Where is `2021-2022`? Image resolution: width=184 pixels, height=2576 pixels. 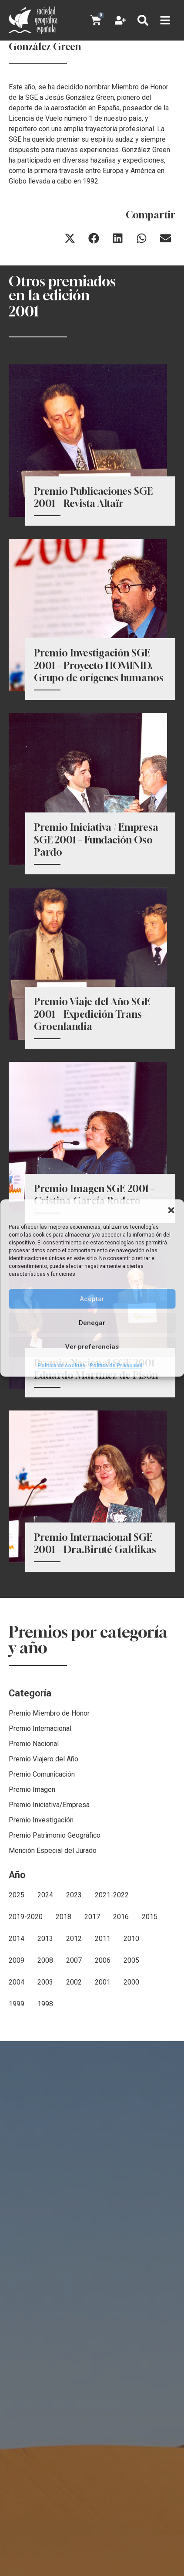 2021-2022 is located at coordinates (112, 2016).